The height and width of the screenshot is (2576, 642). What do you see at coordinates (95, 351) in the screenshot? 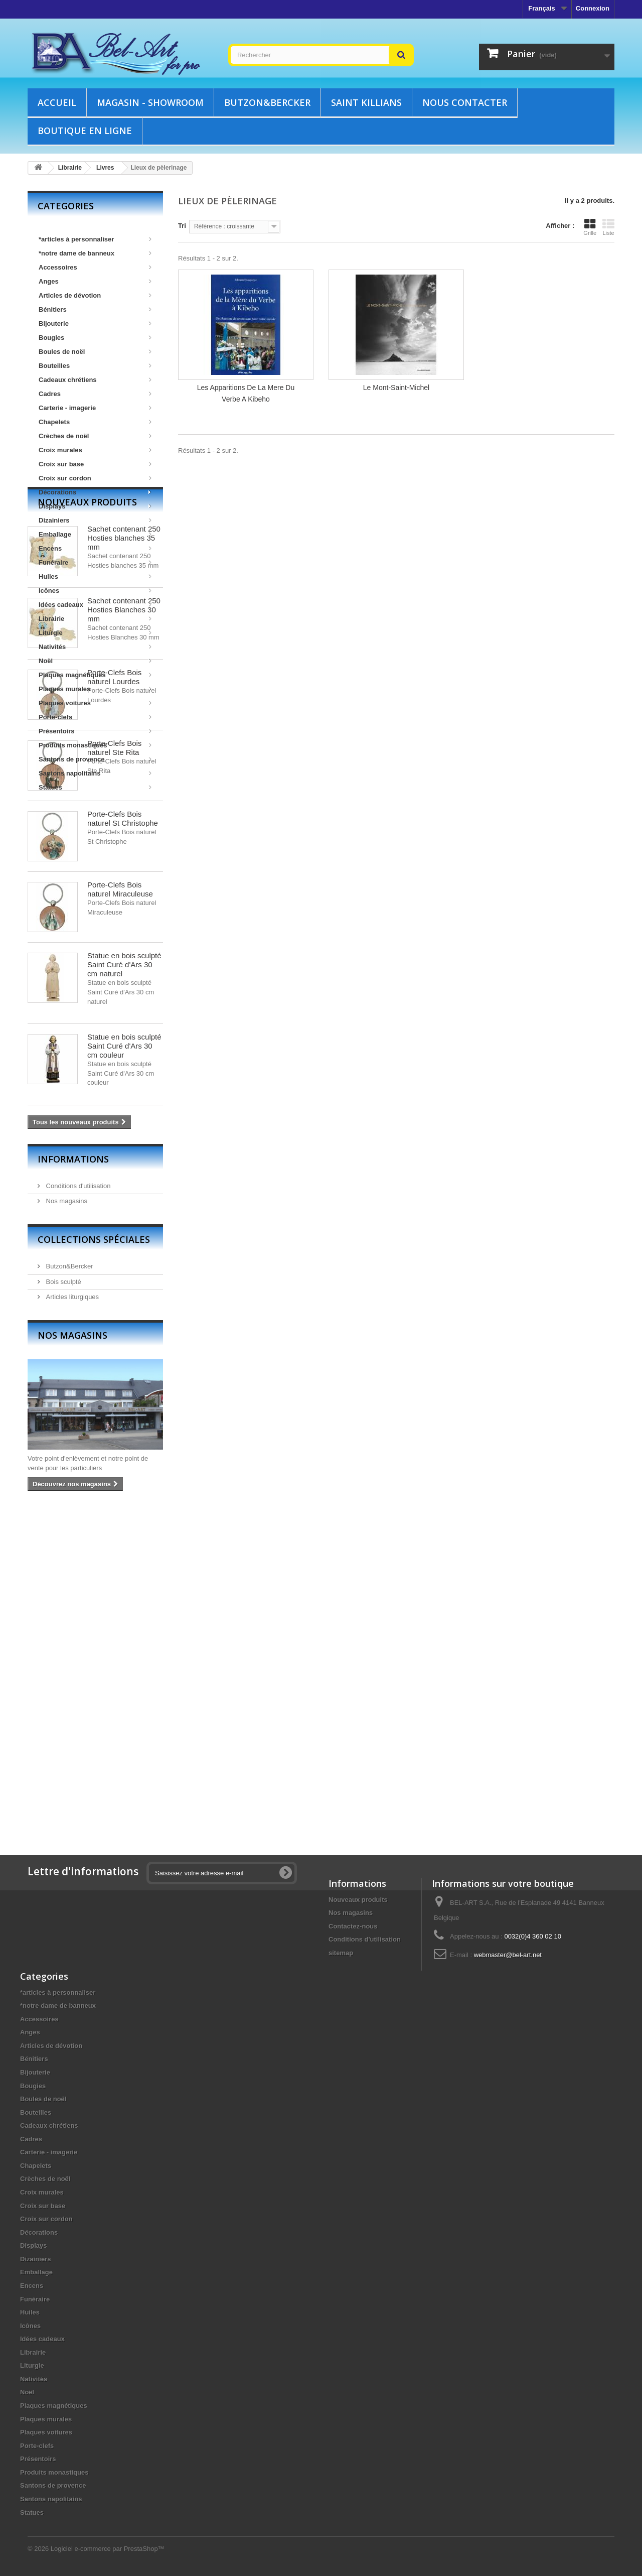
I see `Boules de noël` at bounding box center [95, 351].